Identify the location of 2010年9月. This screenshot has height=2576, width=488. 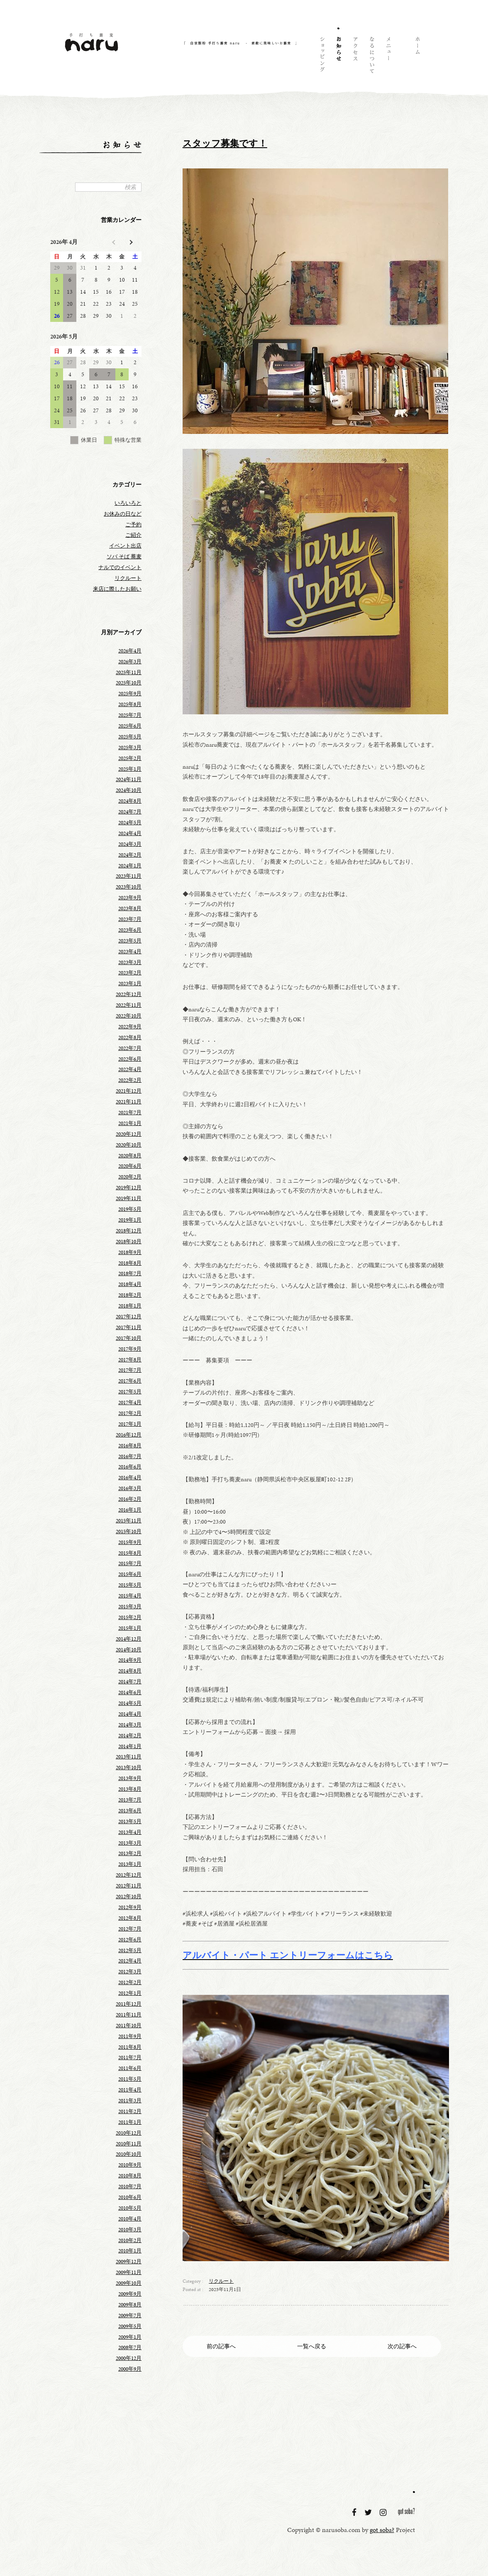
(130, 2165).